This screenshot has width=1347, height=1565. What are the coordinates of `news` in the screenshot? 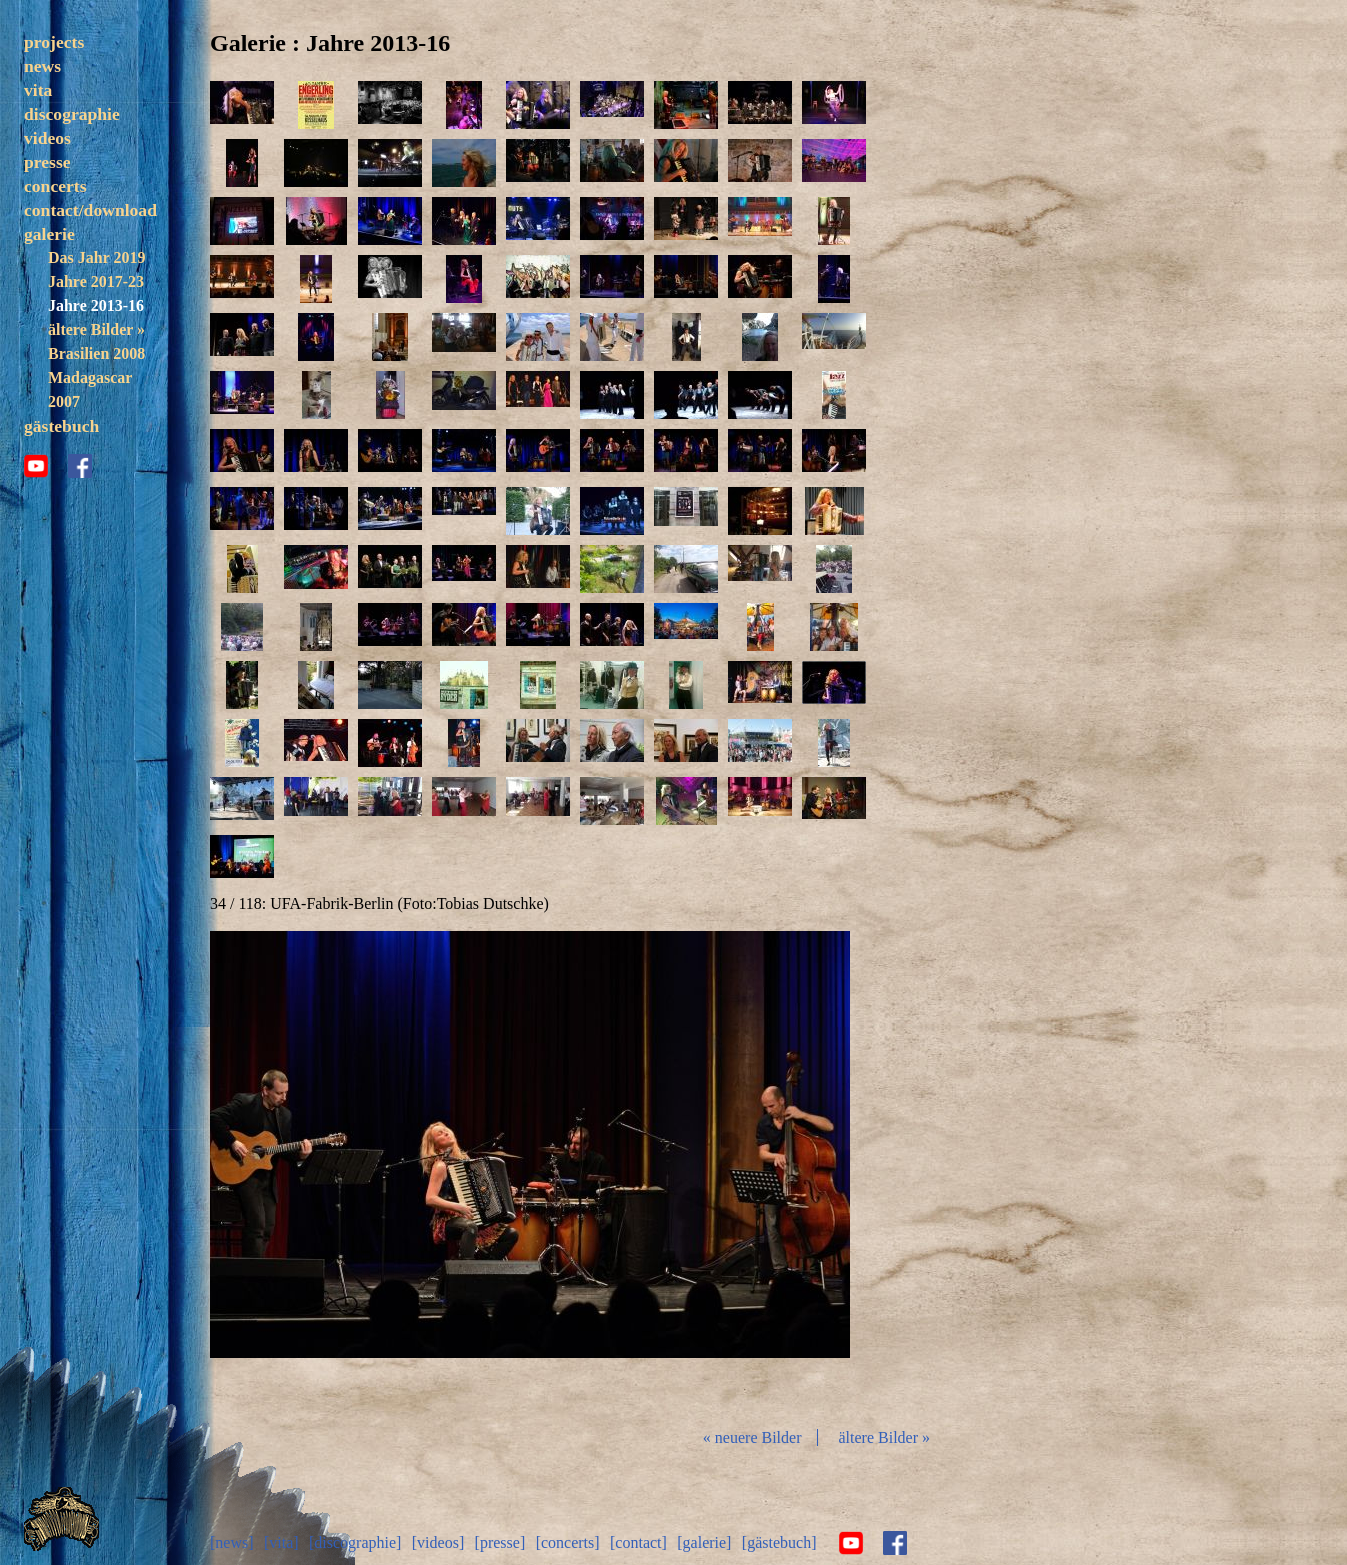 It's located at (42, 66).